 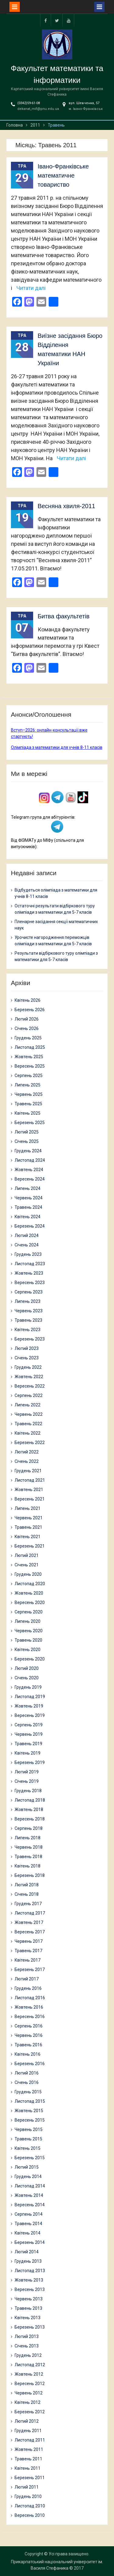 I want to click on Серпень 2016, so click(x=29, y=2026).